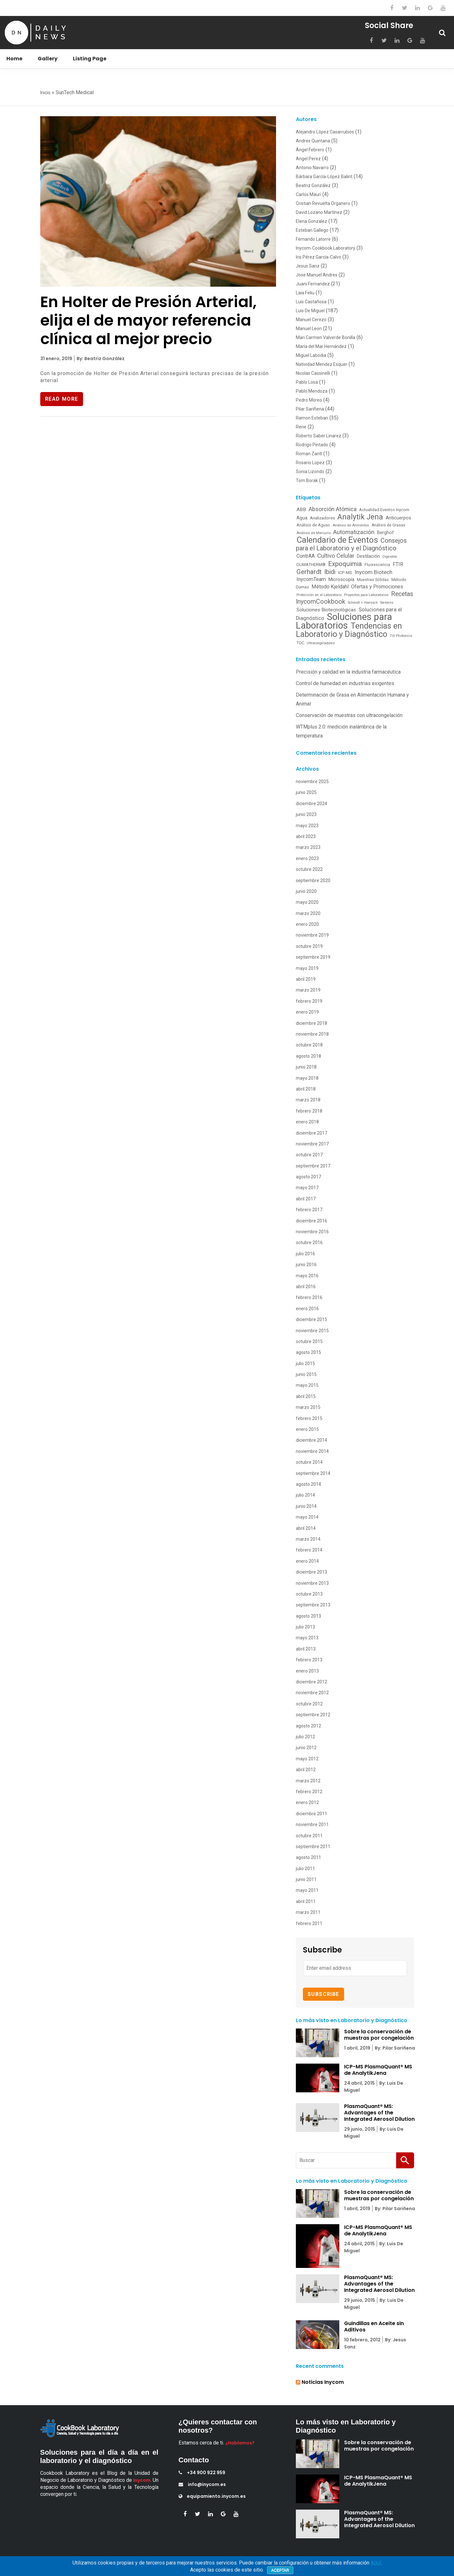 The height and width of the screenshot is (2576, 454). What do you see at coordinates (305, 1626) in the screenshot?
I see `julio 2013` at bounding box center [305, 1626].